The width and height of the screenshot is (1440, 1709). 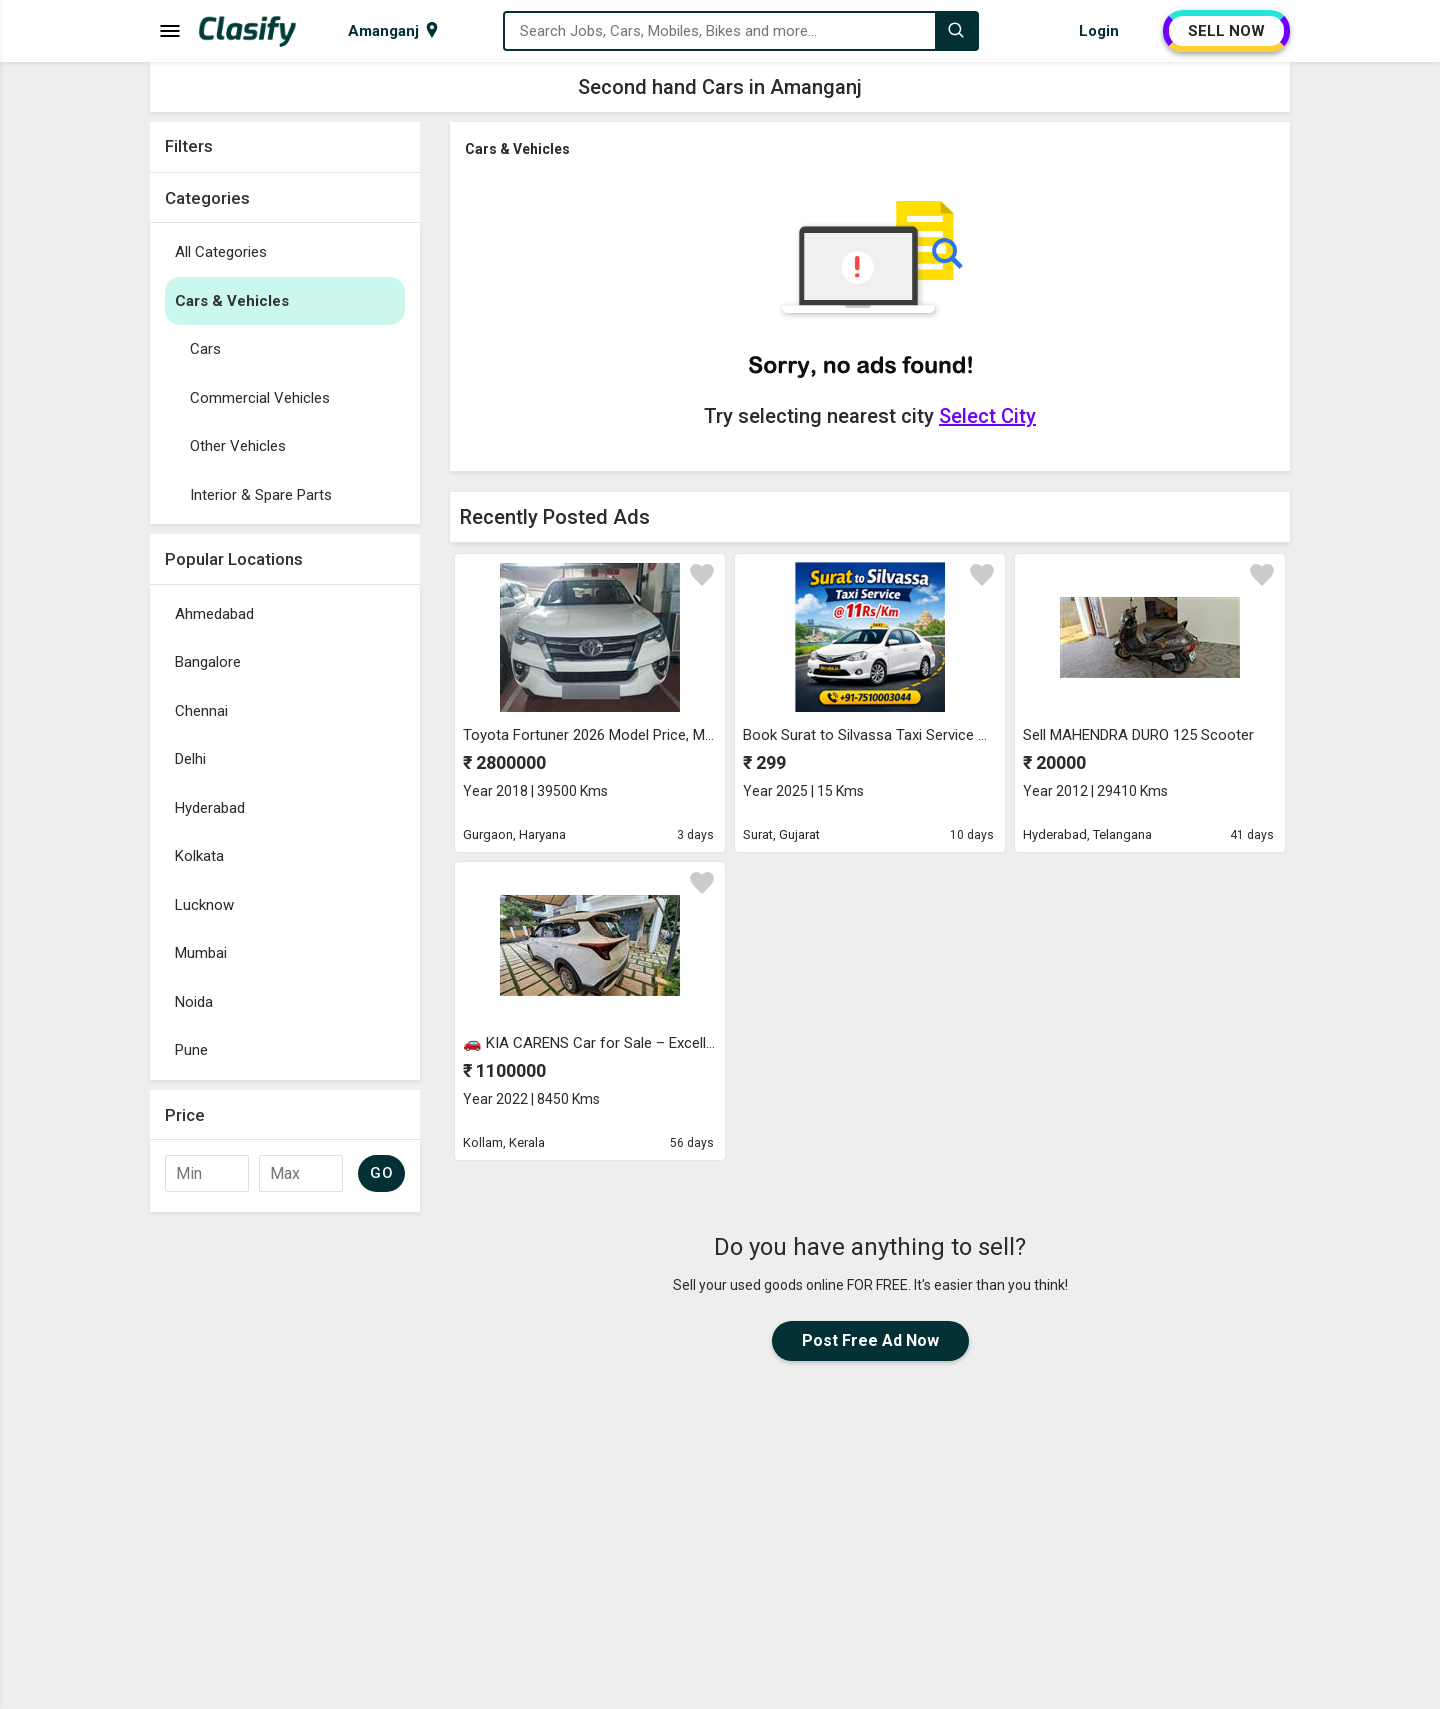 I want to click on SELL NOW, so click(x=1226, y=31).